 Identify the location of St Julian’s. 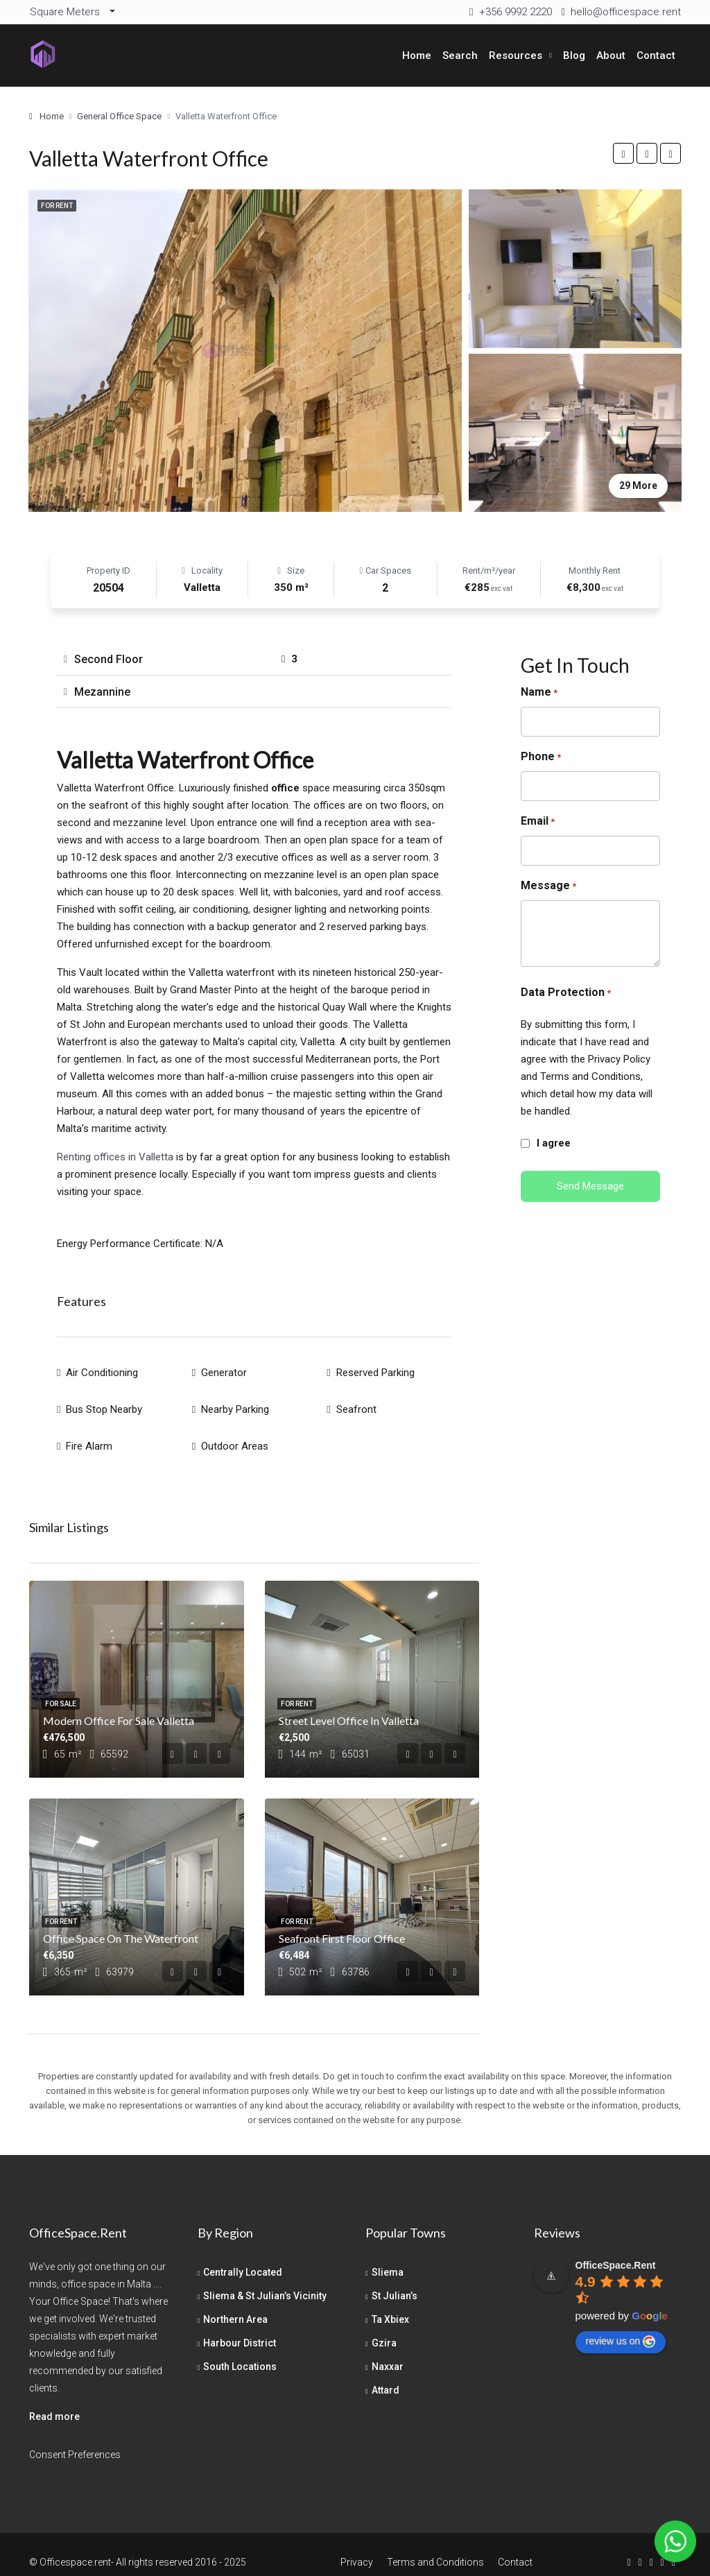
(394, 2279).